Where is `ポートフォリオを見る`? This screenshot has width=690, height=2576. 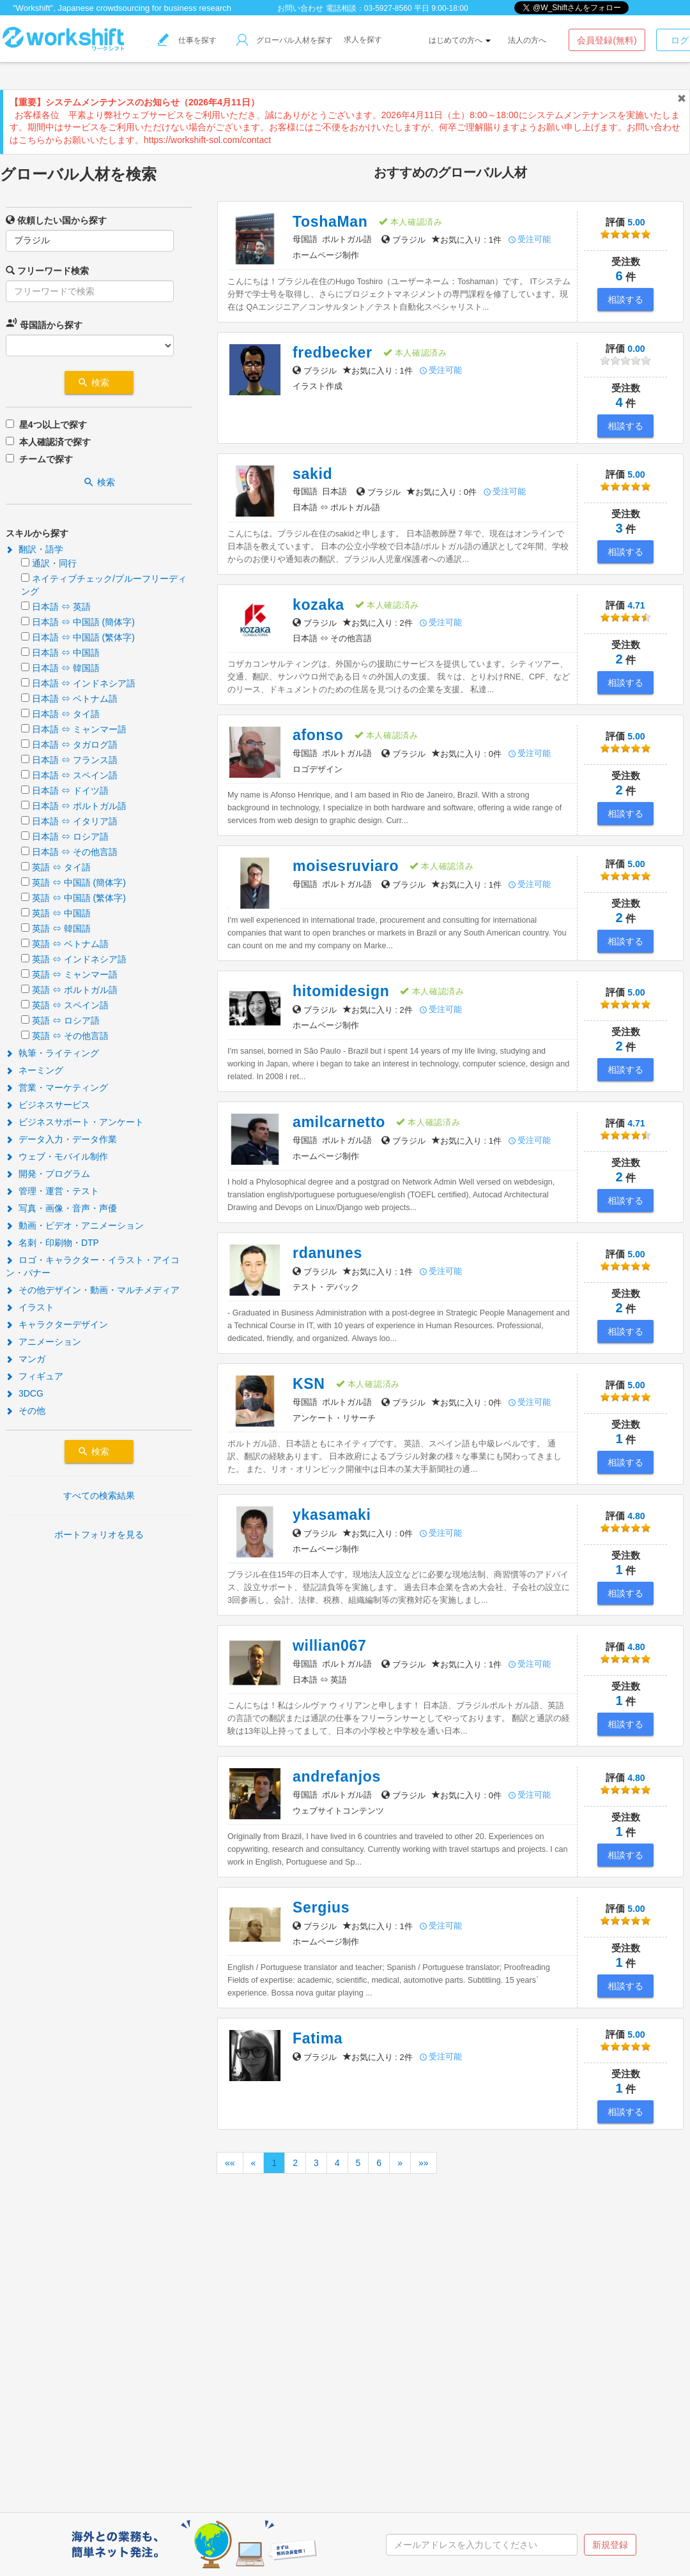 ポートフォリオを見る is located at coordinates (99, 1534).